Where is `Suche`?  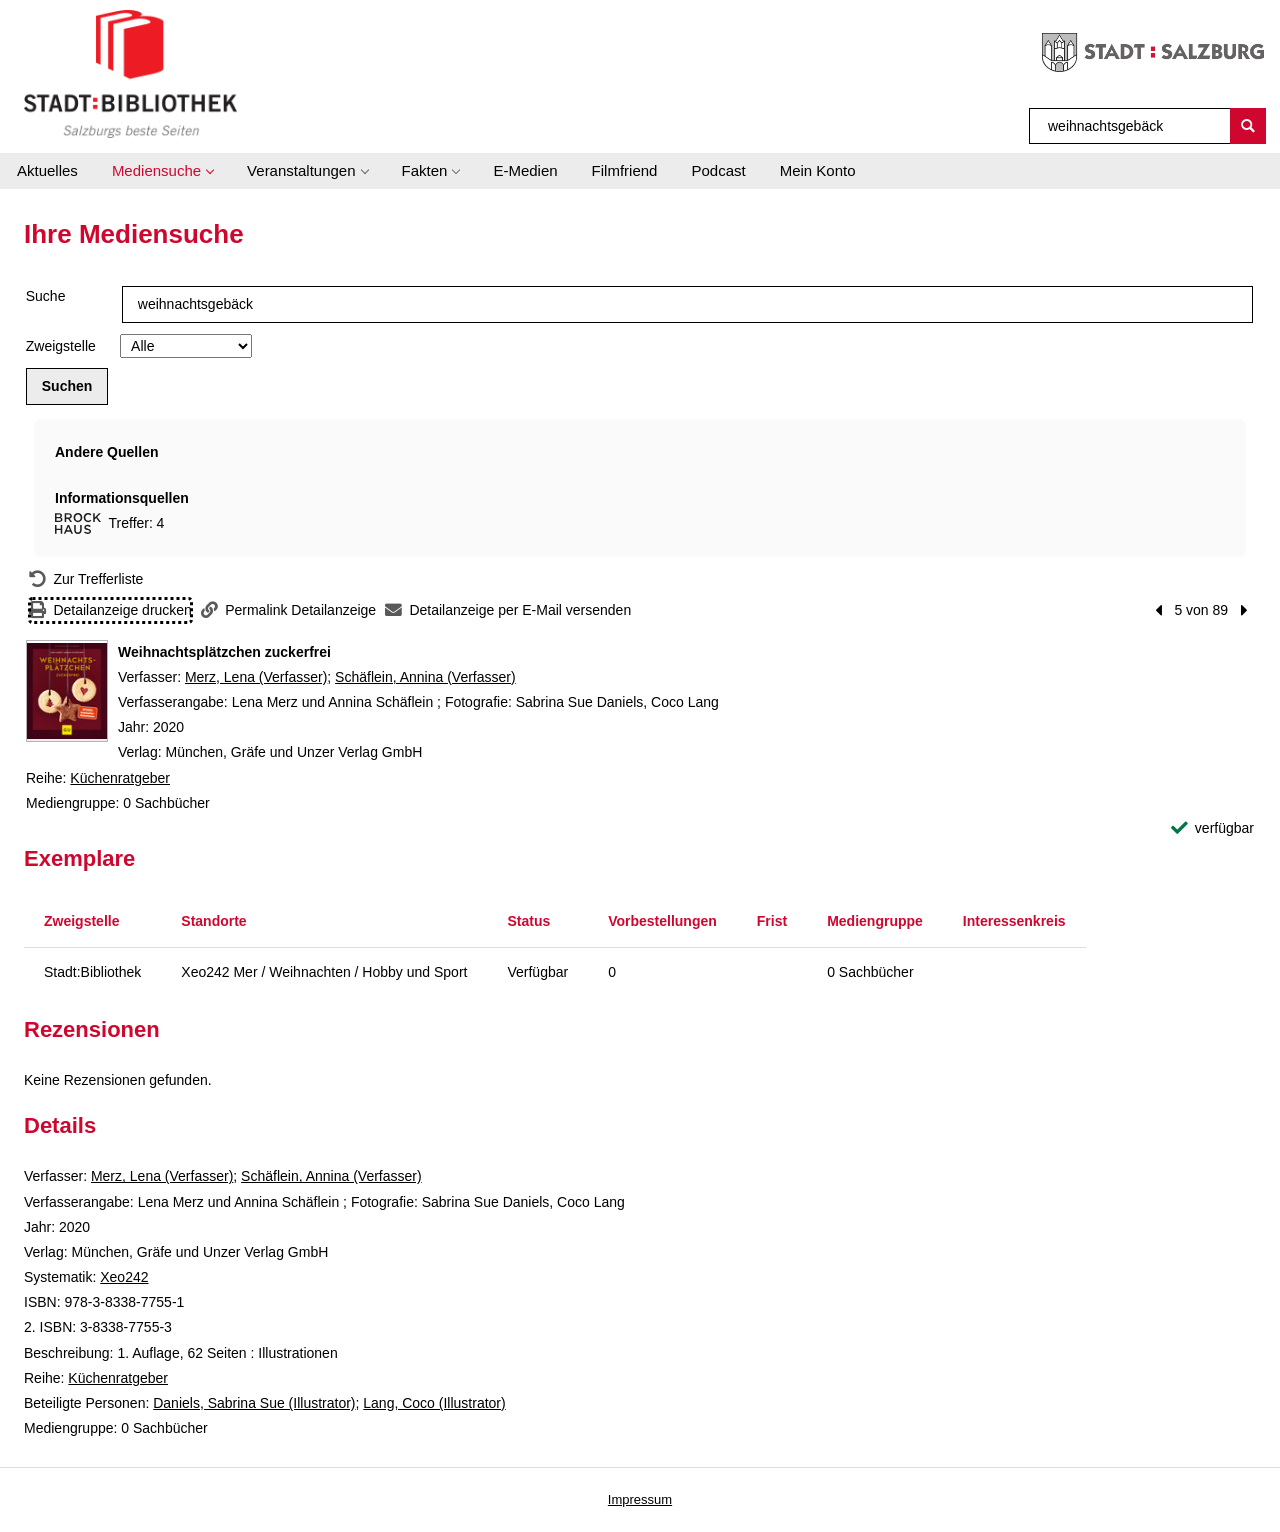
Suche is located at coordinates (46, 296).